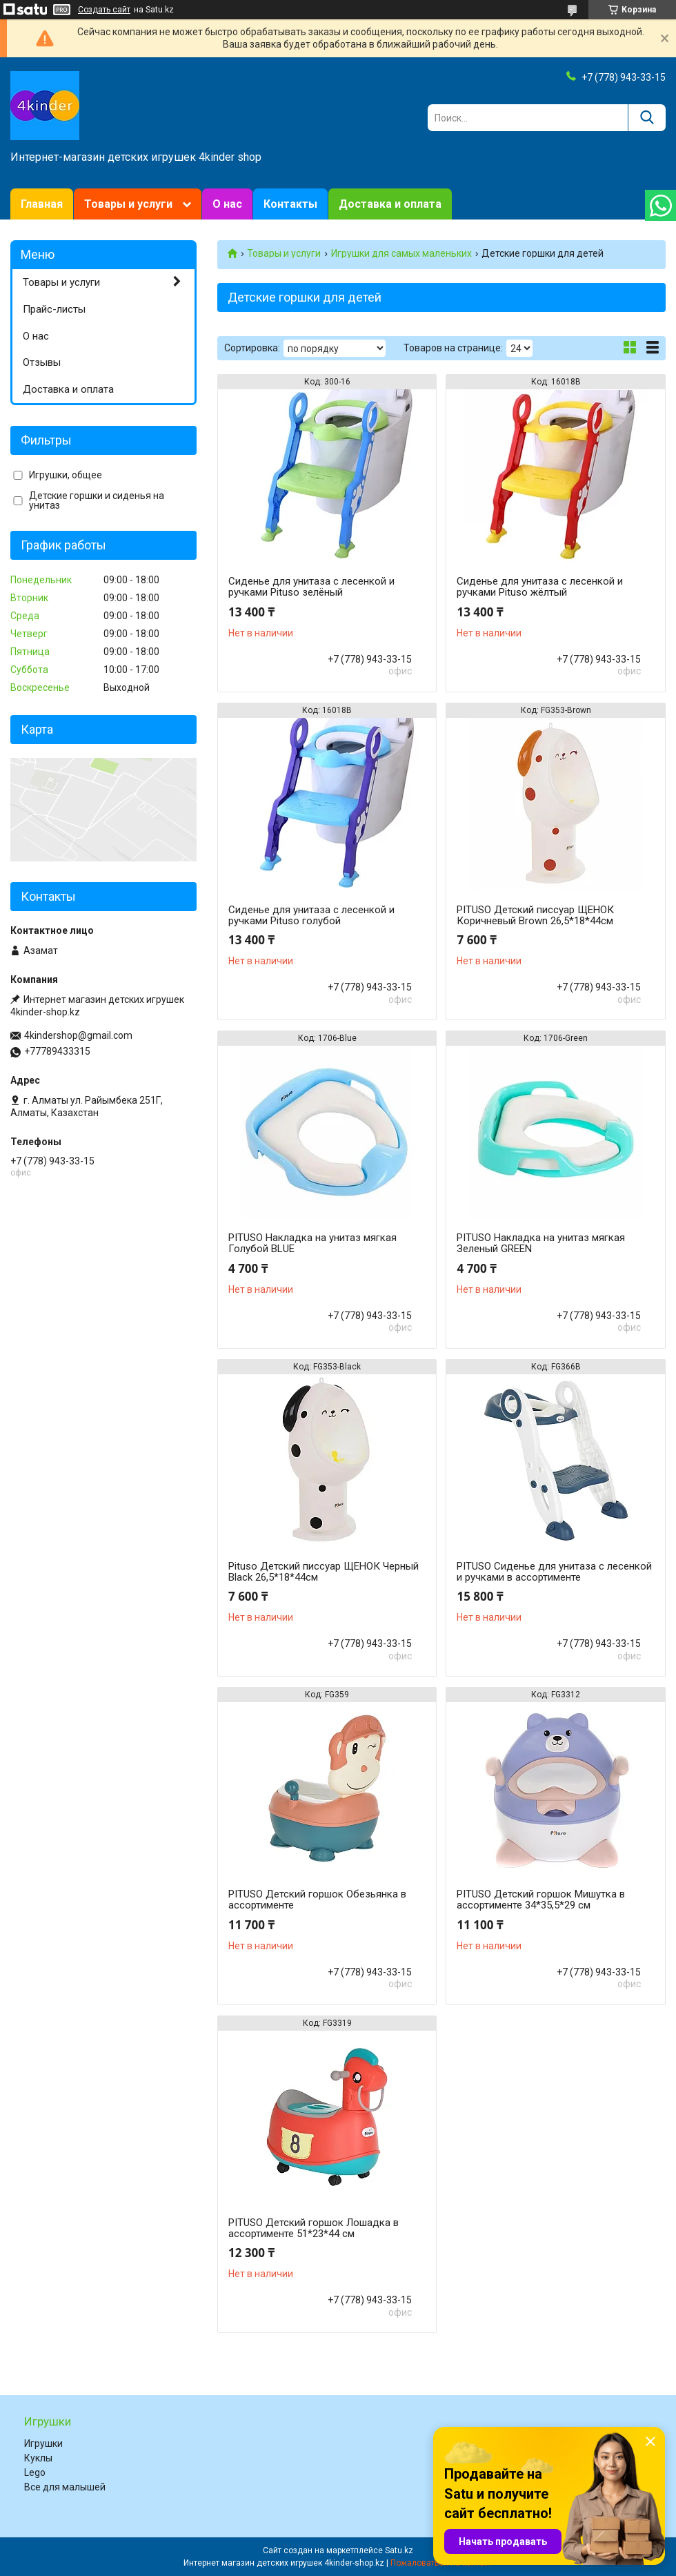 The height and width of the screenshot is (2576, 676). I want to click on Создать сайт, so click(104, 9).